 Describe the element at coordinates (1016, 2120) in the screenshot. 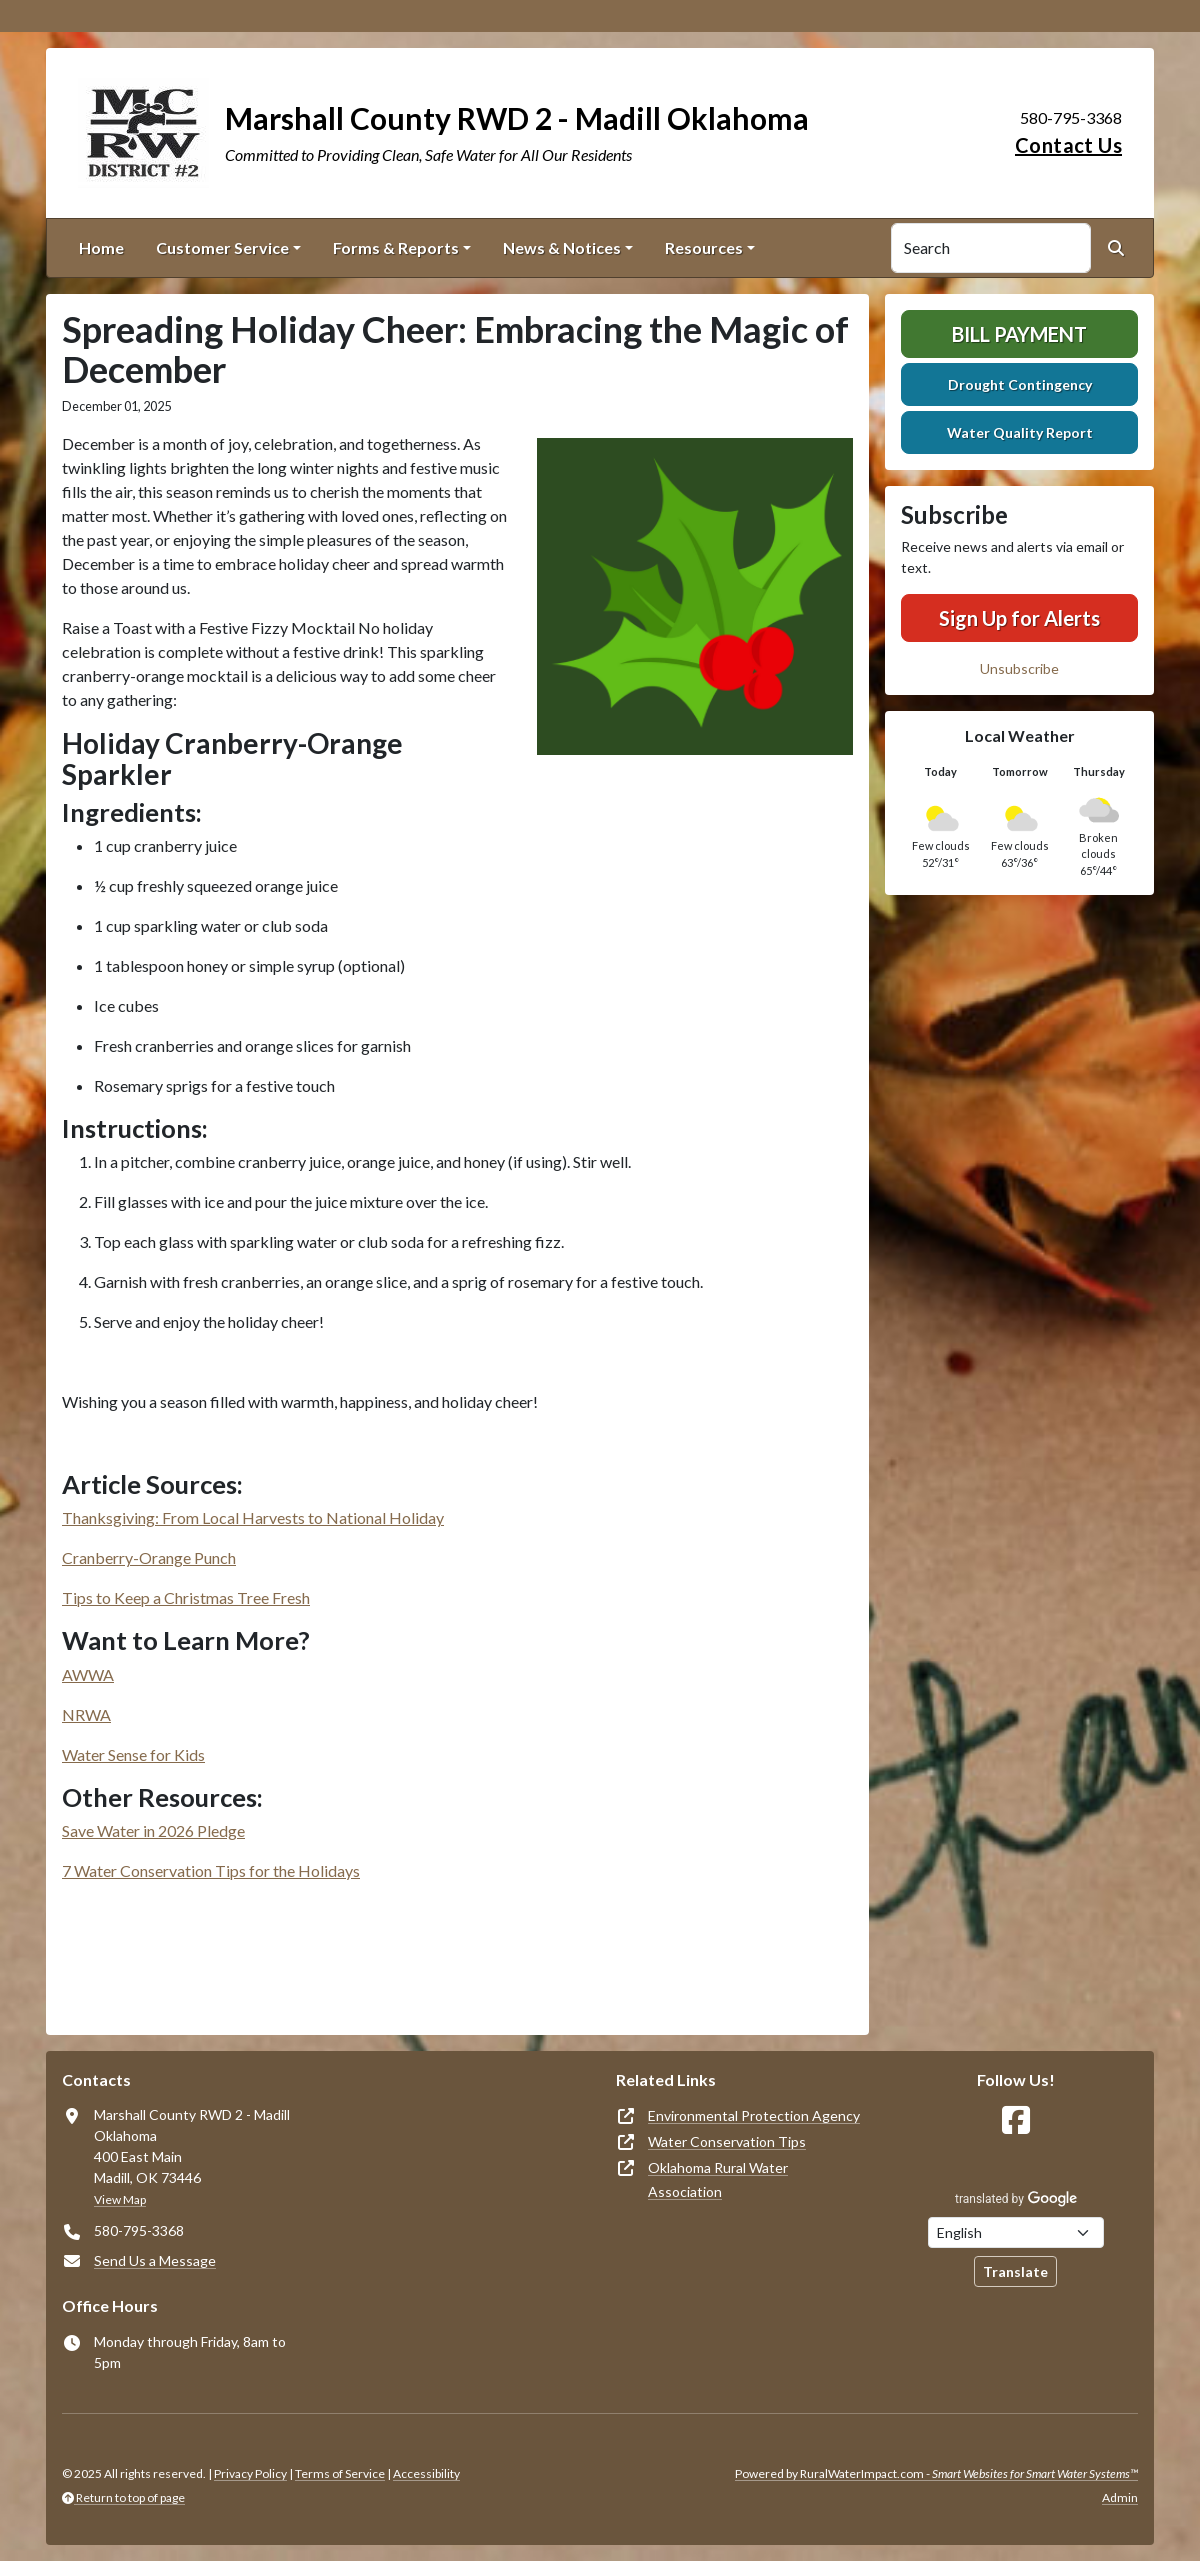

I see `[Follow Us on Facebook]` at that location.